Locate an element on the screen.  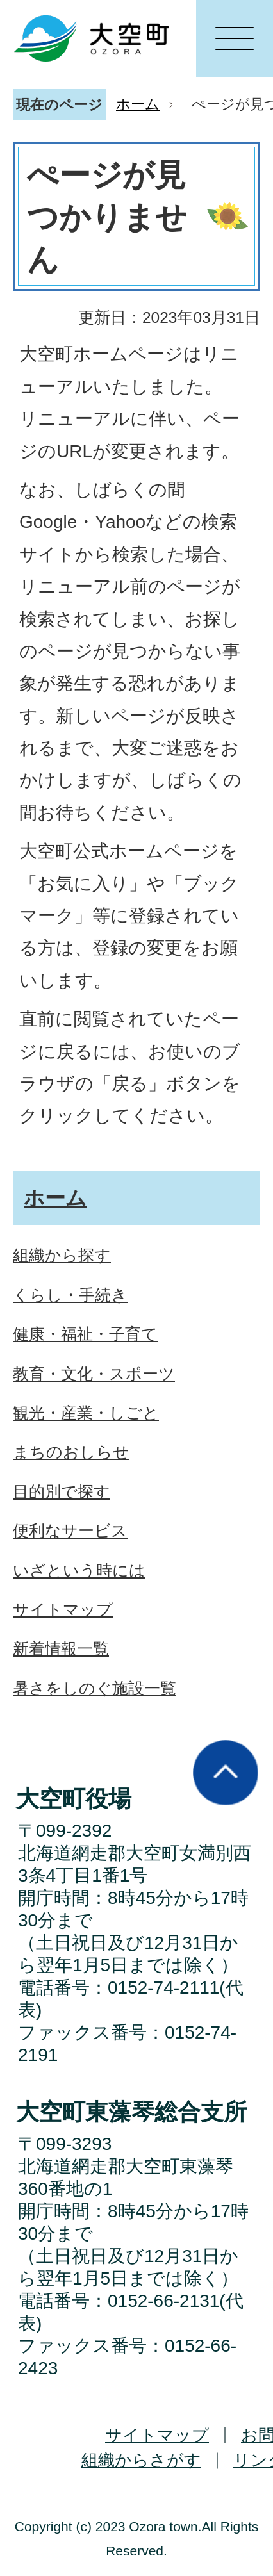
ホーム is located at coordinates (138, 104).